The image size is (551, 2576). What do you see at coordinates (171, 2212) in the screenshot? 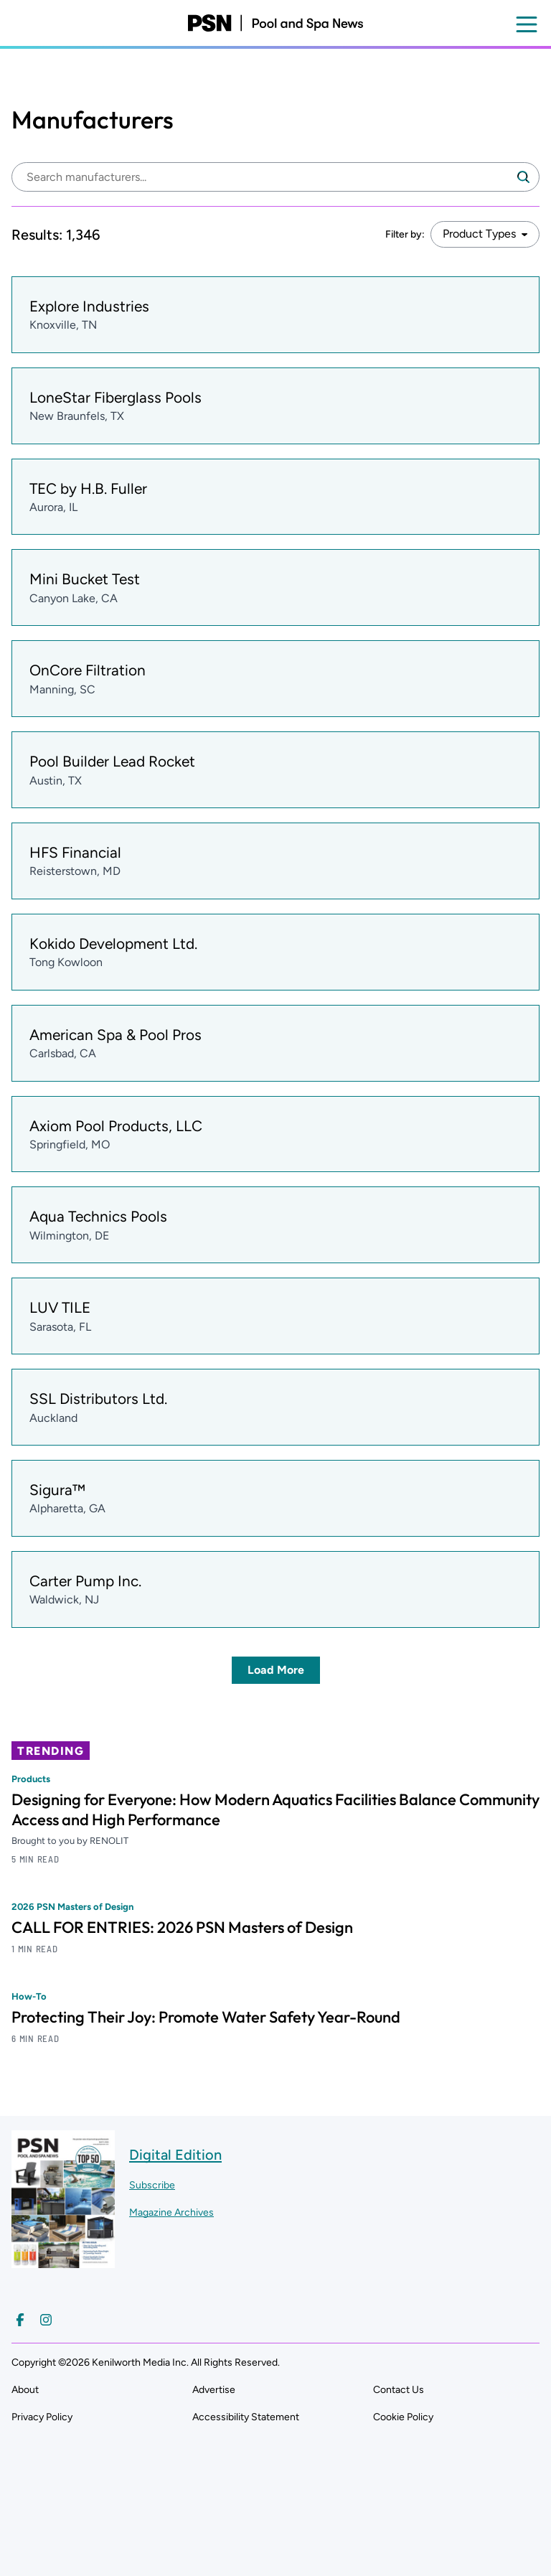
I see `Magazine Archives ["Go to magazine archives]` at bounding box center [171, 2212].